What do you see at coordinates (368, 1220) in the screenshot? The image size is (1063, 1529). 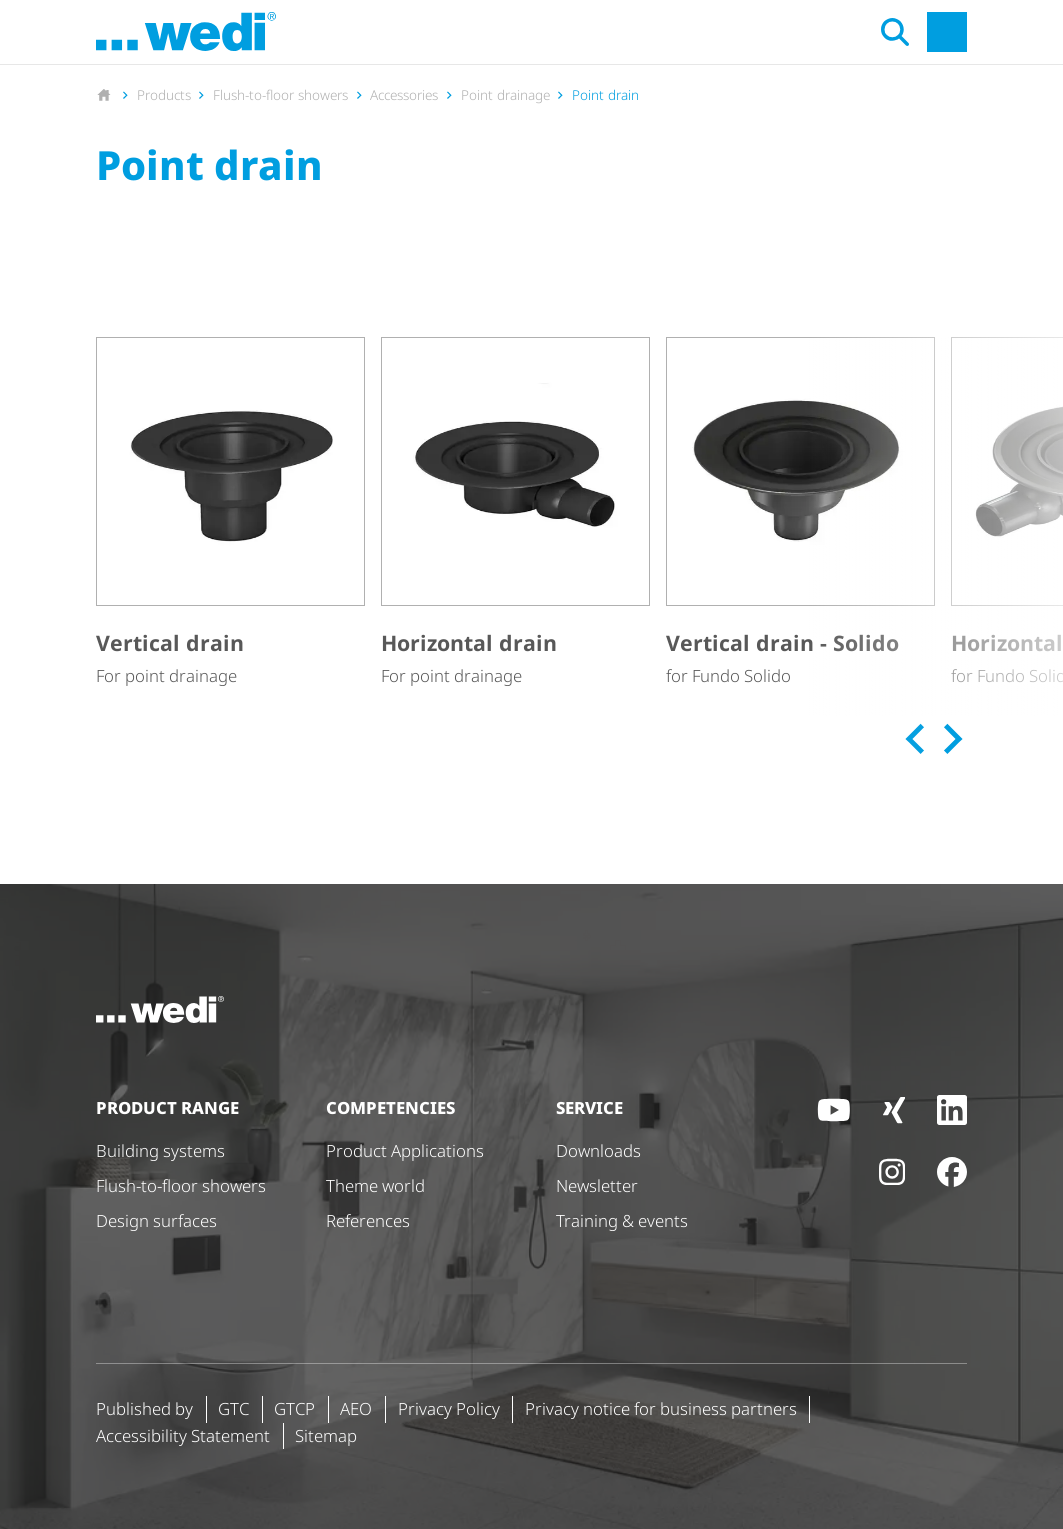 I see `References` at bounding box center [368, 1220].